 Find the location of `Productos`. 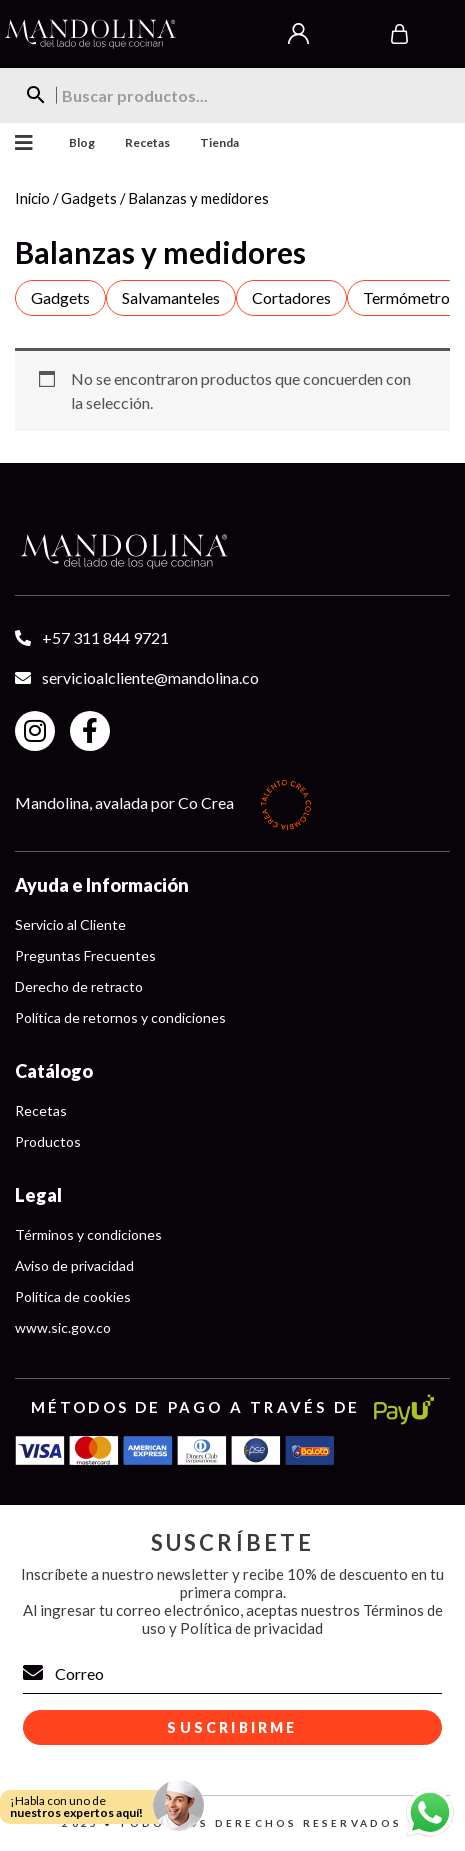

Productos is located at coordinates (48, 1141).